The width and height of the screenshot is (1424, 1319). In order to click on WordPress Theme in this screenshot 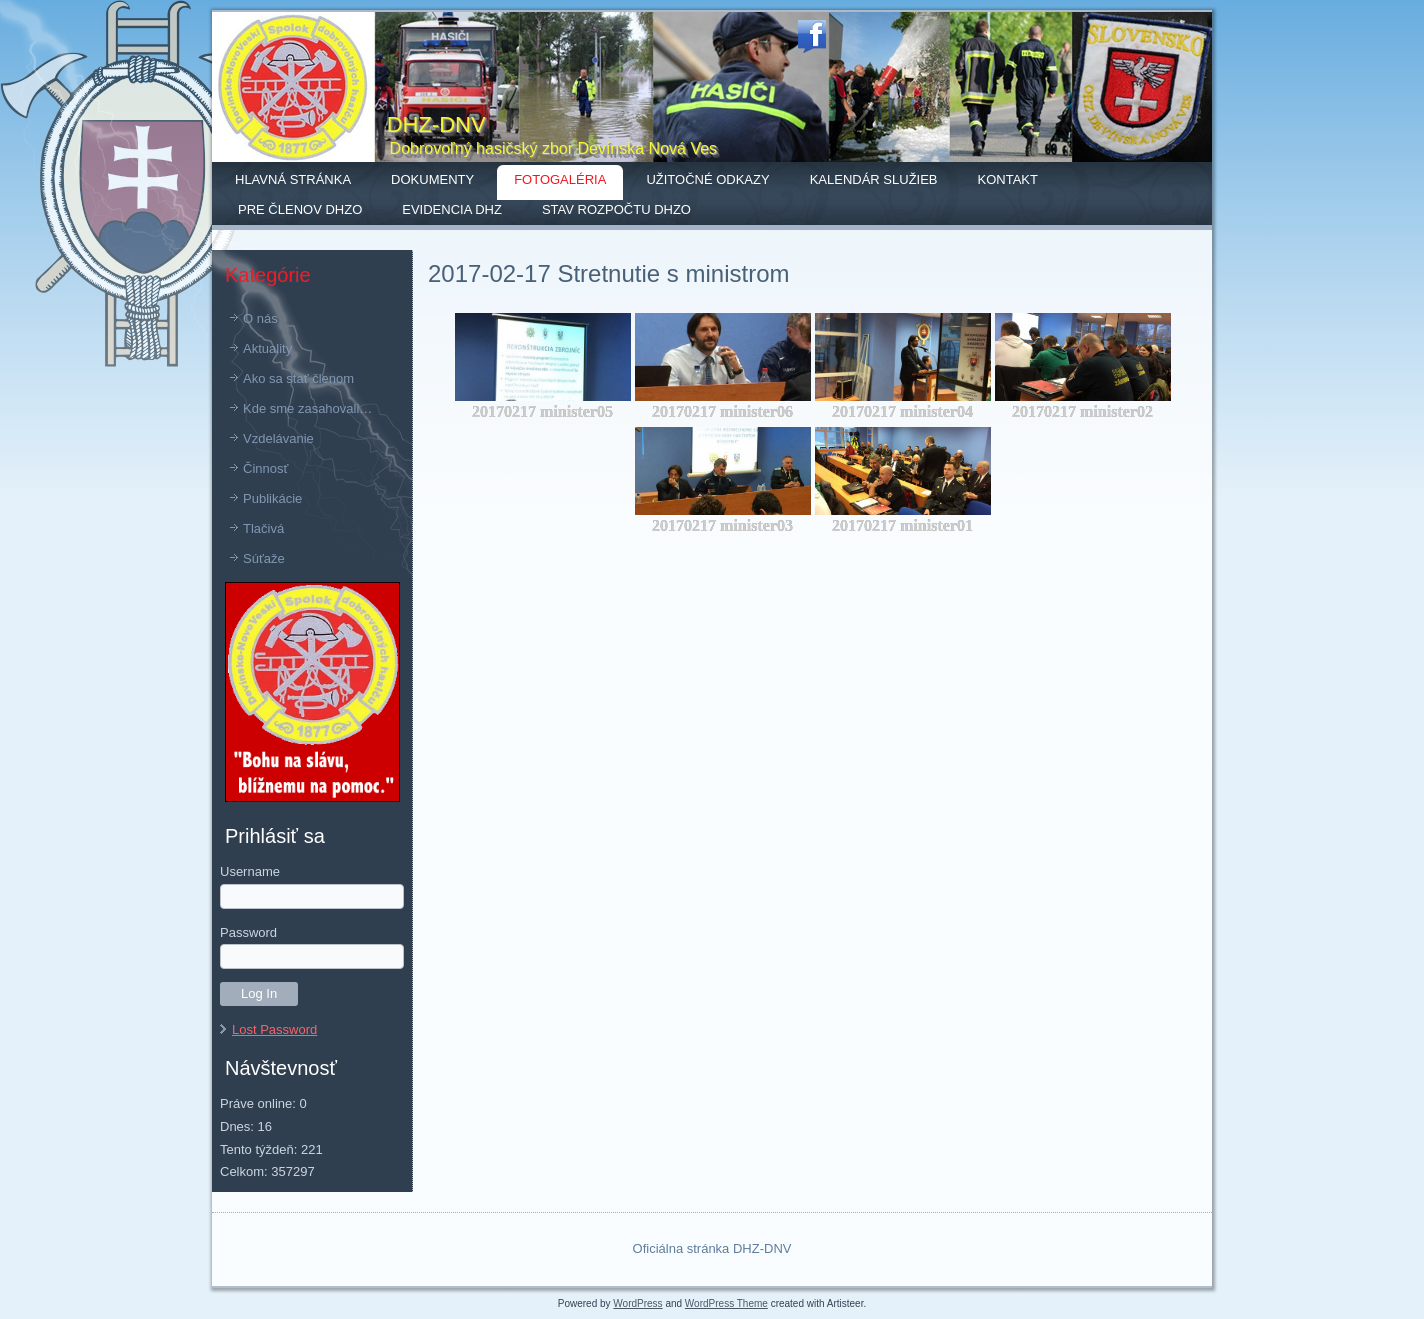, I will do `click(726, 1303)`.